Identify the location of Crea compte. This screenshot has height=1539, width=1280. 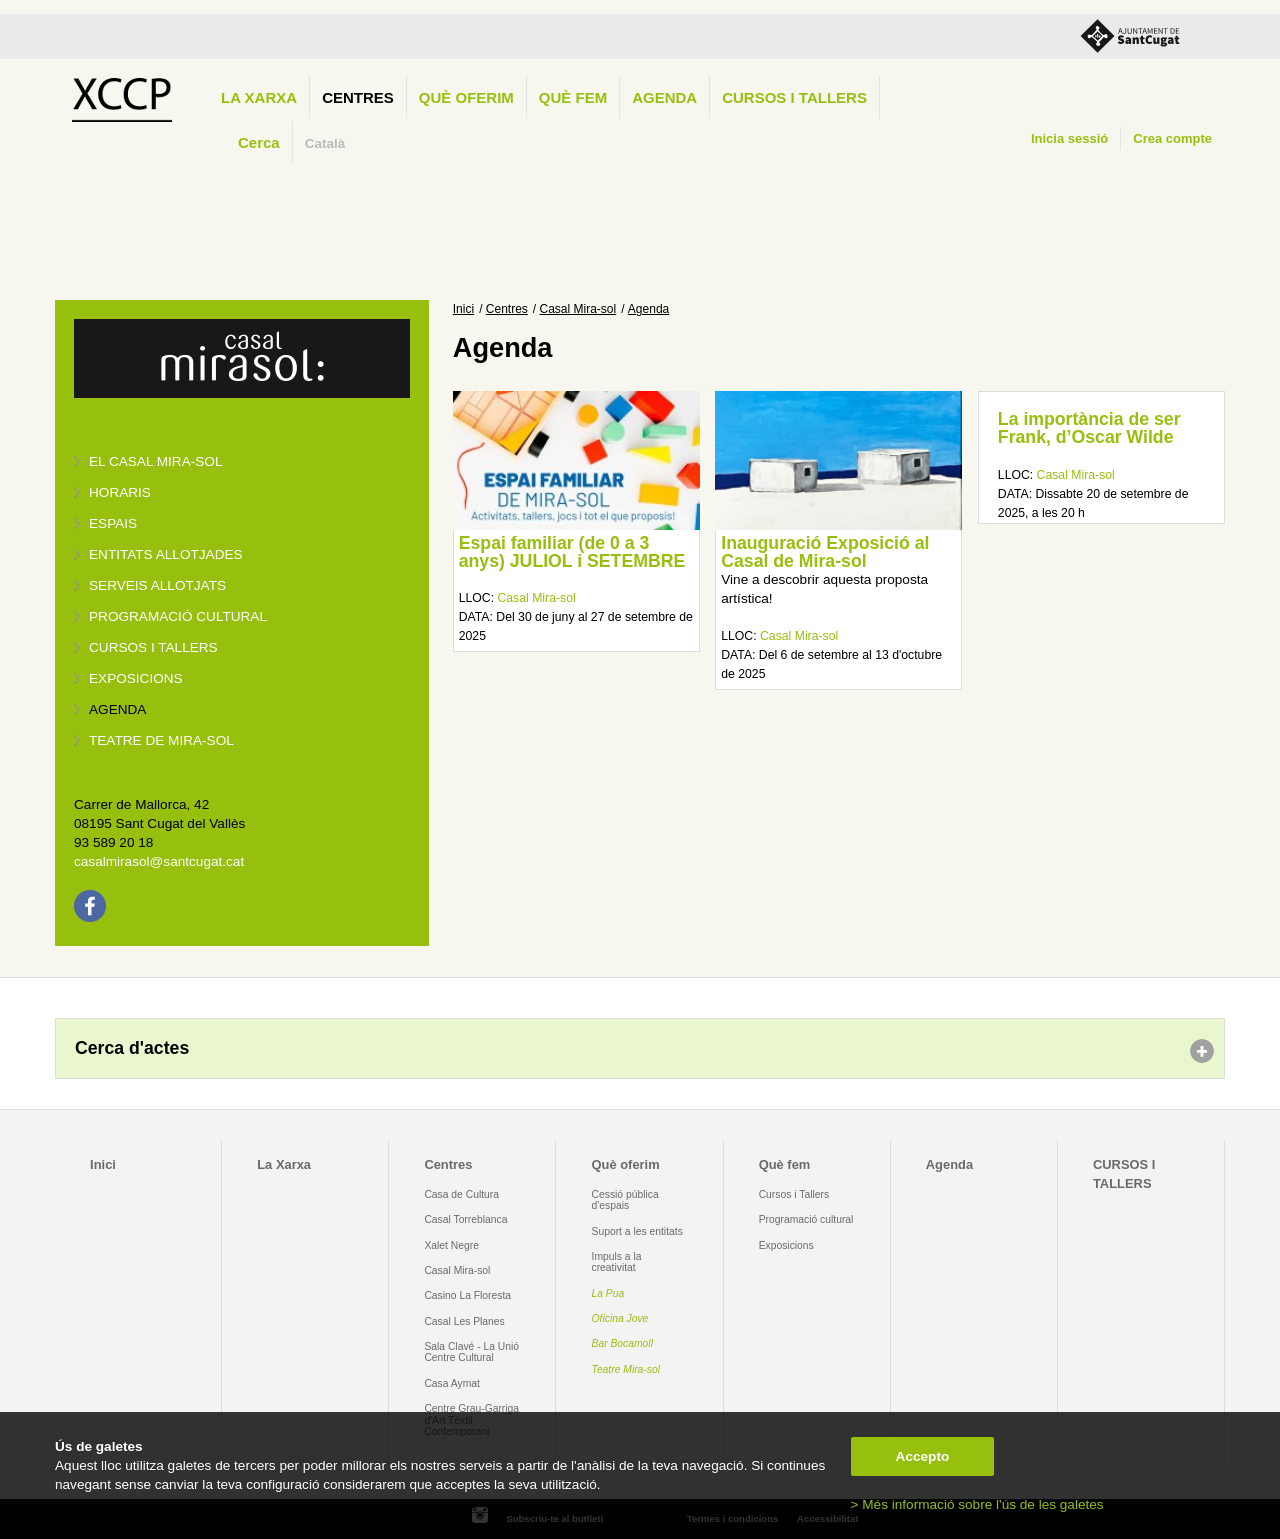
(1172, 138).